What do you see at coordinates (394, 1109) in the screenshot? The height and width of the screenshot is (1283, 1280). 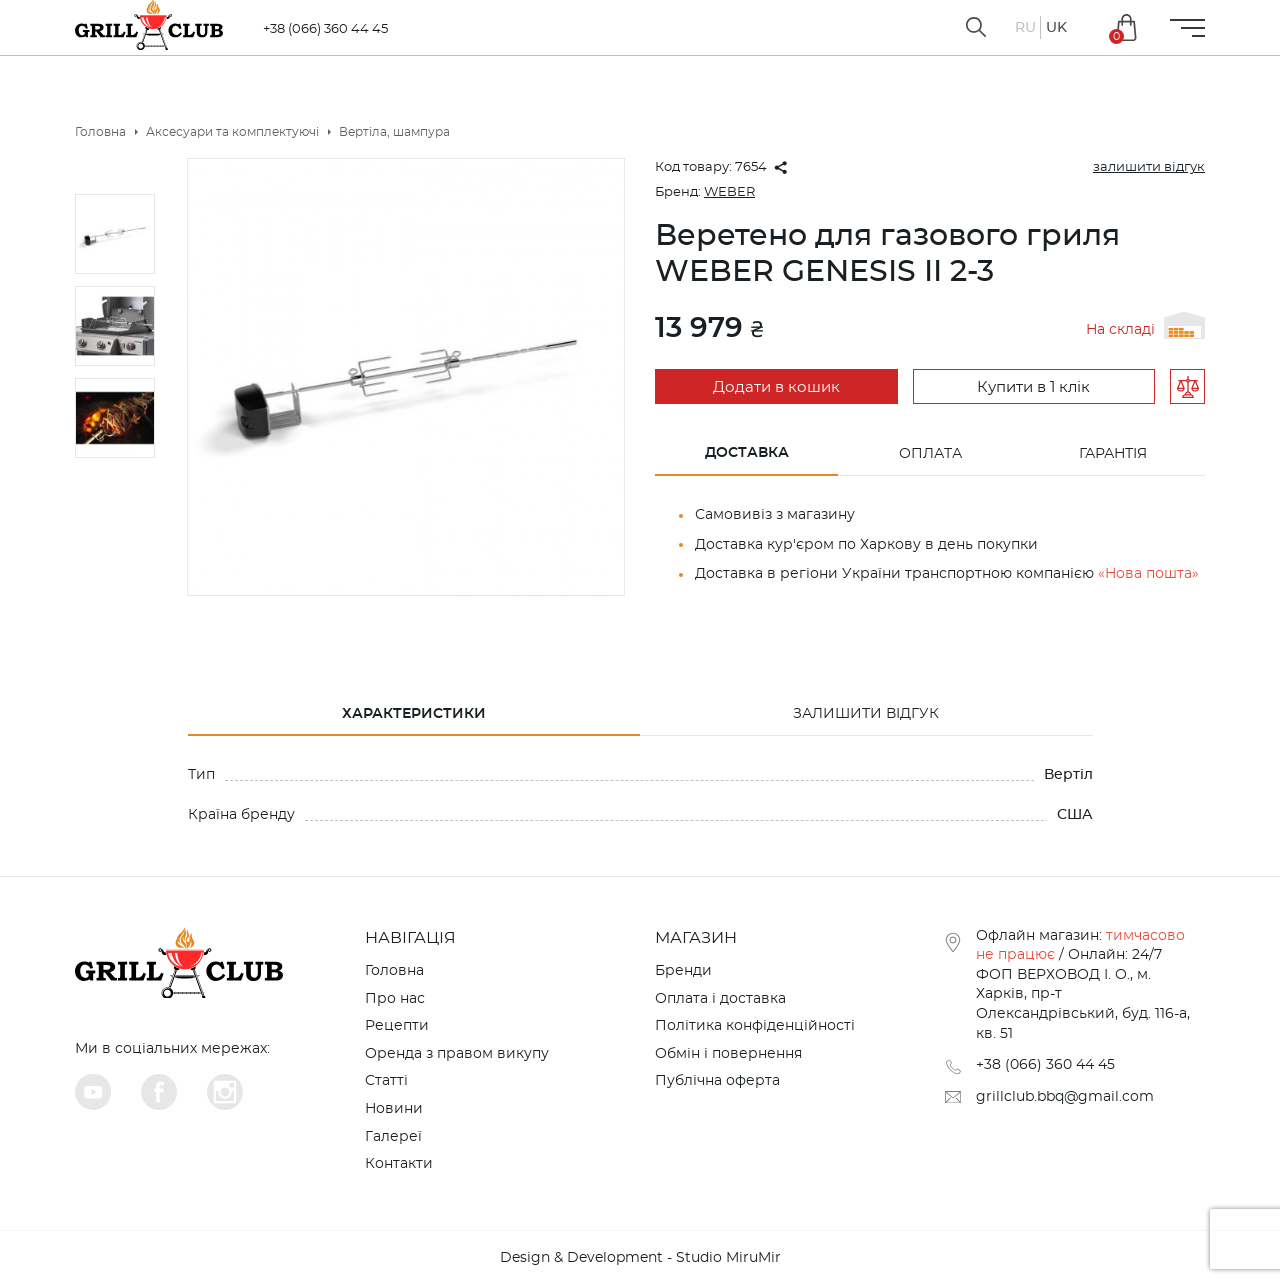 I see `Новини` at bounding box center [394, 1109].